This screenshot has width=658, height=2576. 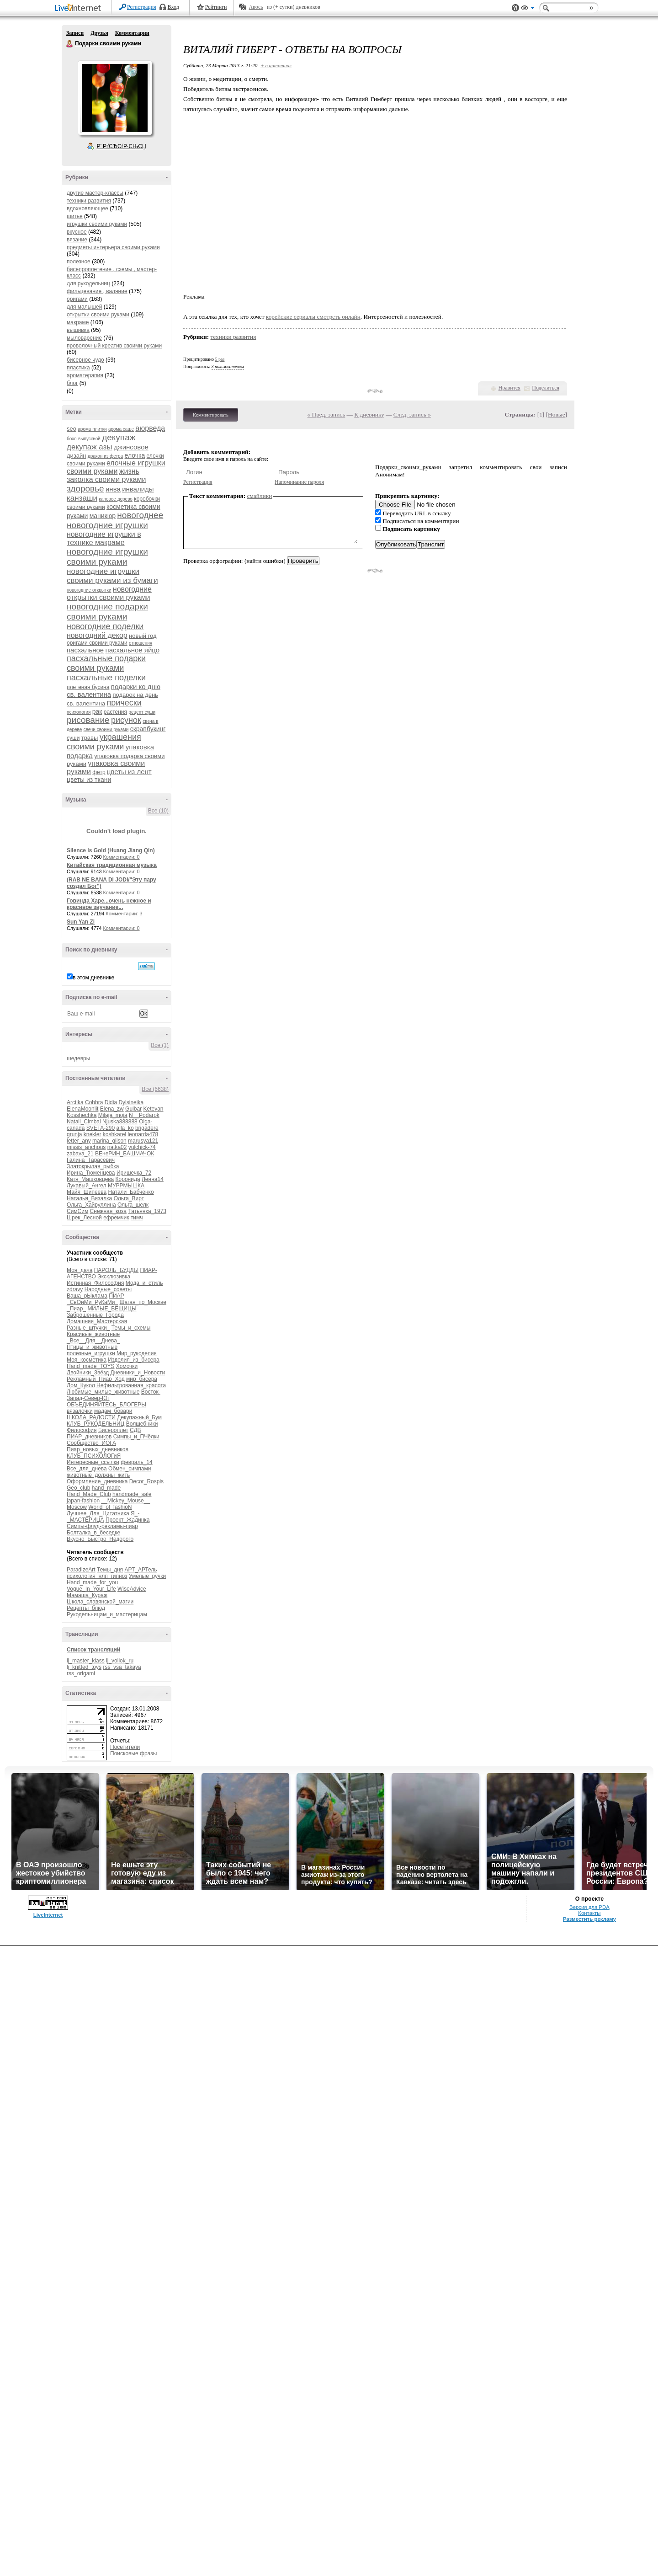 What do you see at coordinates (116, 1270) in the screenshot?
I see `ПАРОЛЬ_БУДДЫ` at bounding box center [116, 1270].